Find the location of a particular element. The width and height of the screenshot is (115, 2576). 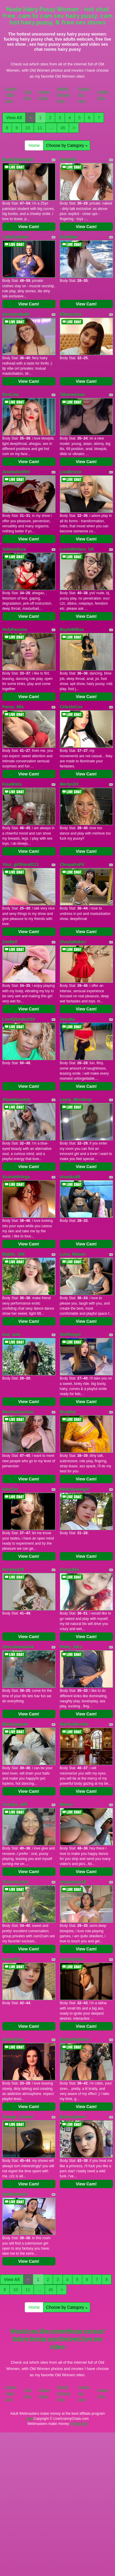

Xenatta is located at coordinates (67, 1019).